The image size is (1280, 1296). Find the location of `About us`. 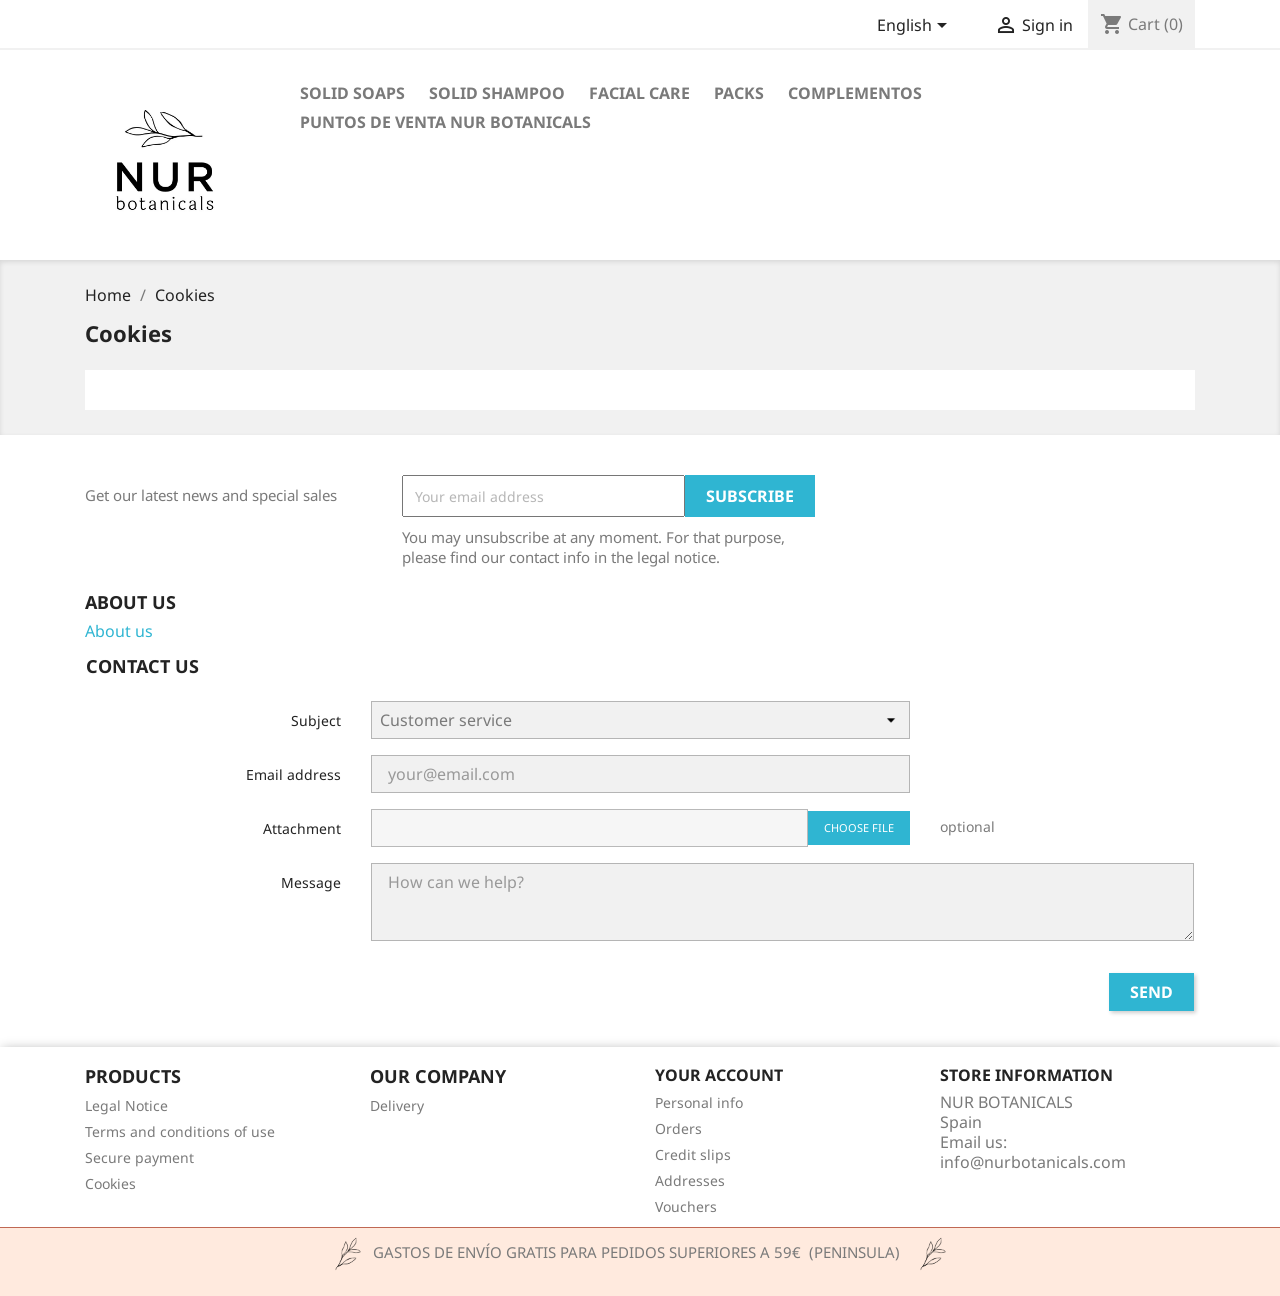

About us is located at coordinates (119, 631).